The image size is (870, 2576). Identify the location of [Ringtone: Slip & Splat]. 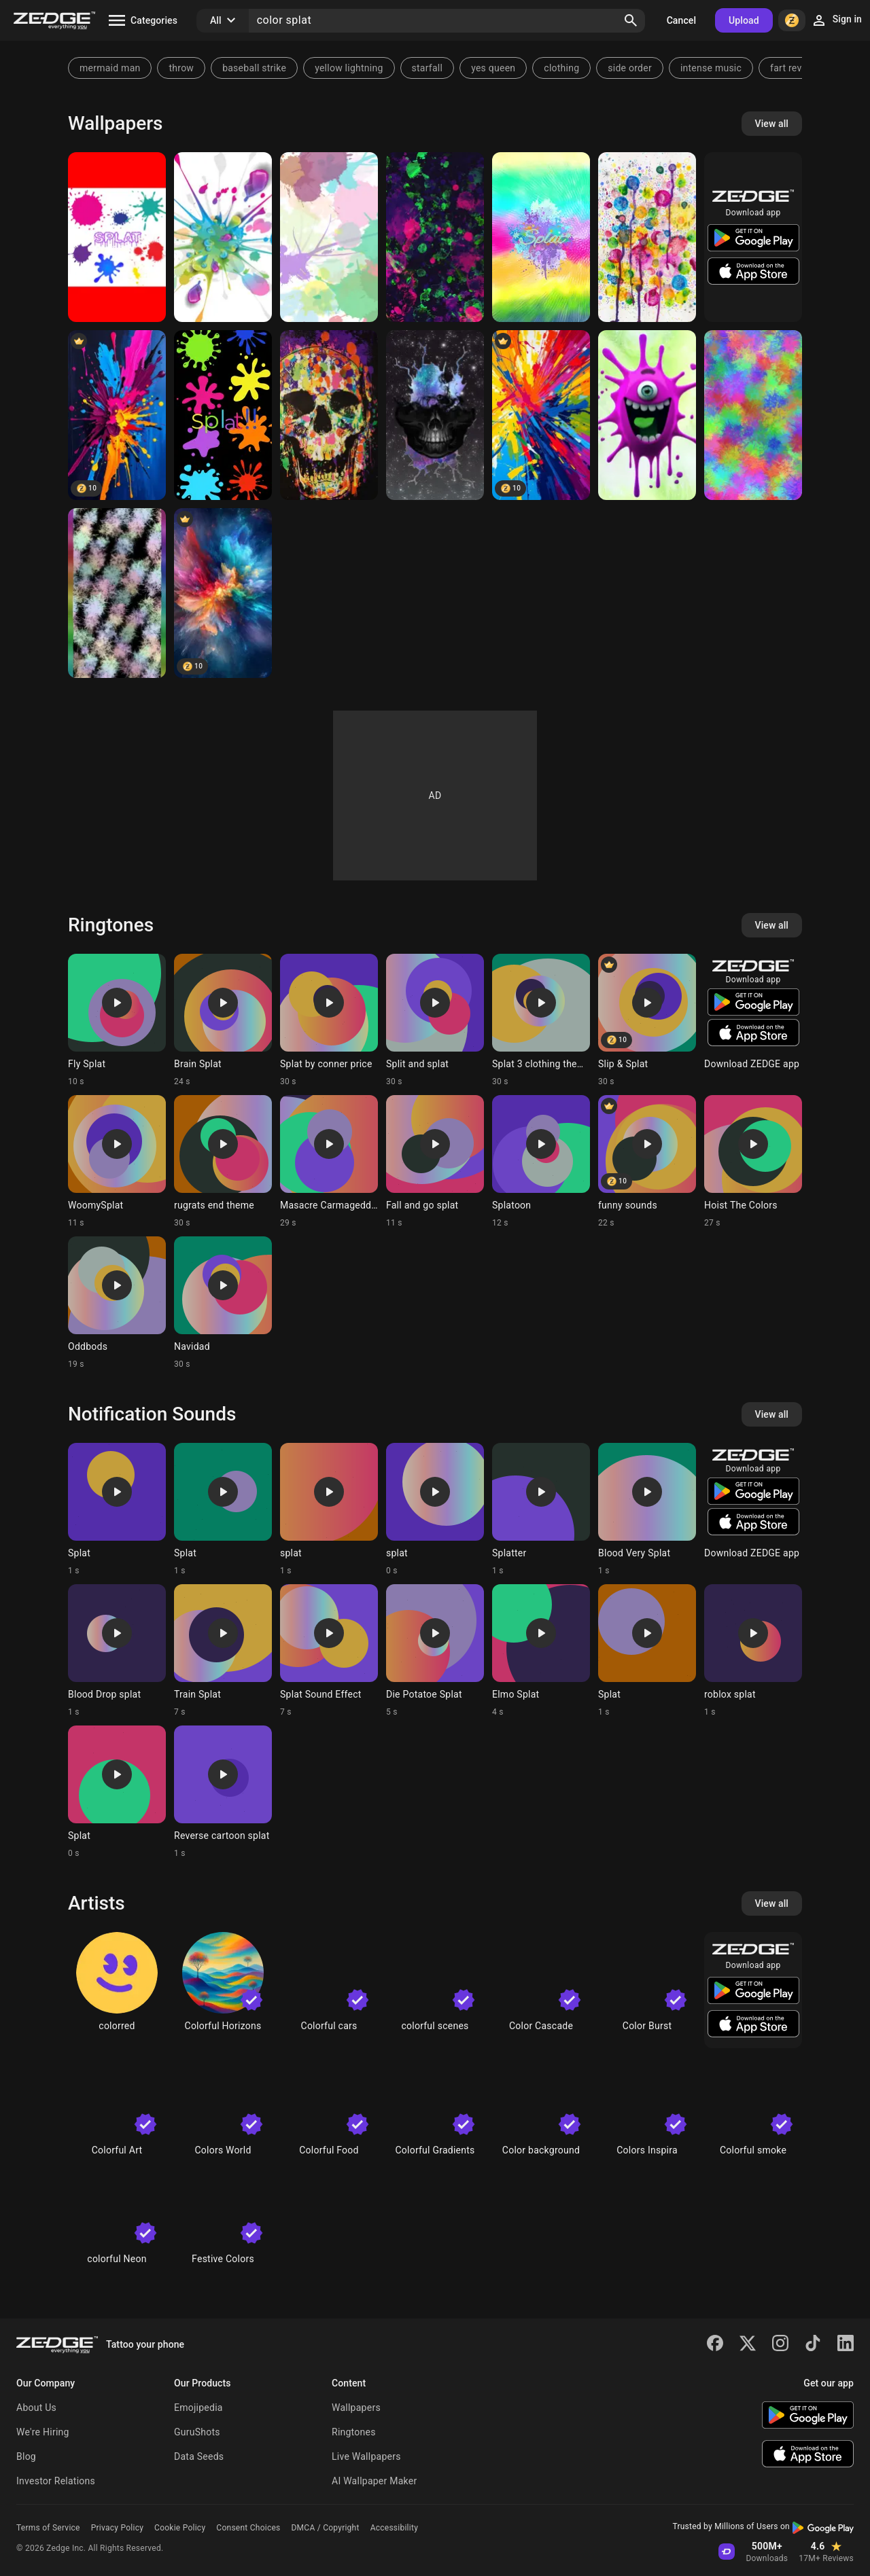
(647, 1020).